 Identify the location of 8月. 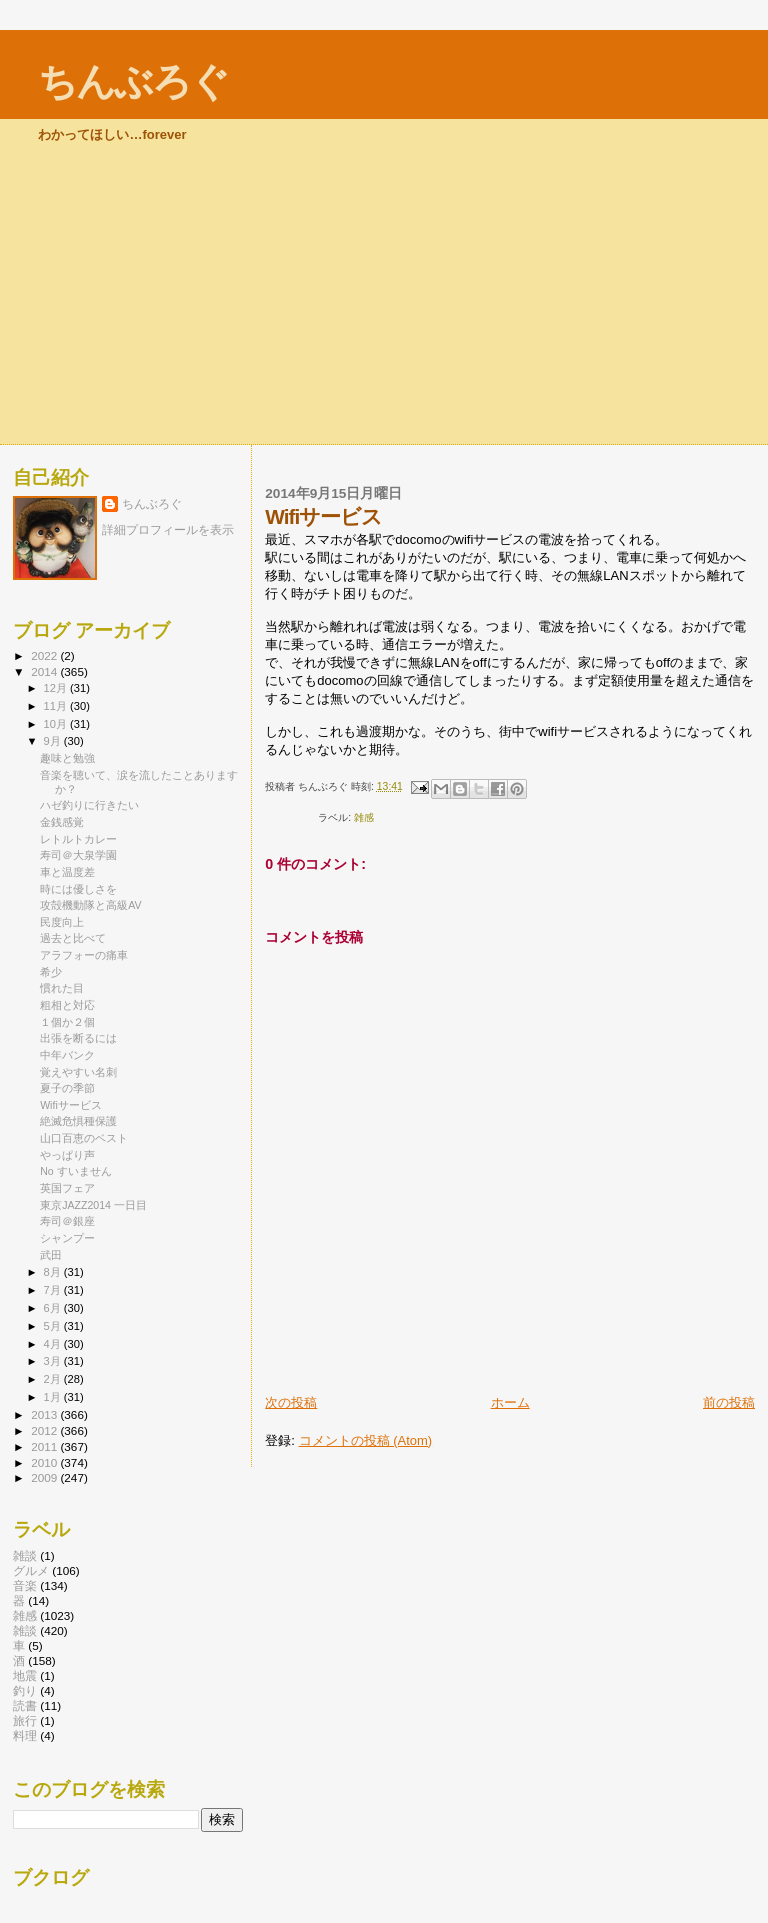
(54, 1272).